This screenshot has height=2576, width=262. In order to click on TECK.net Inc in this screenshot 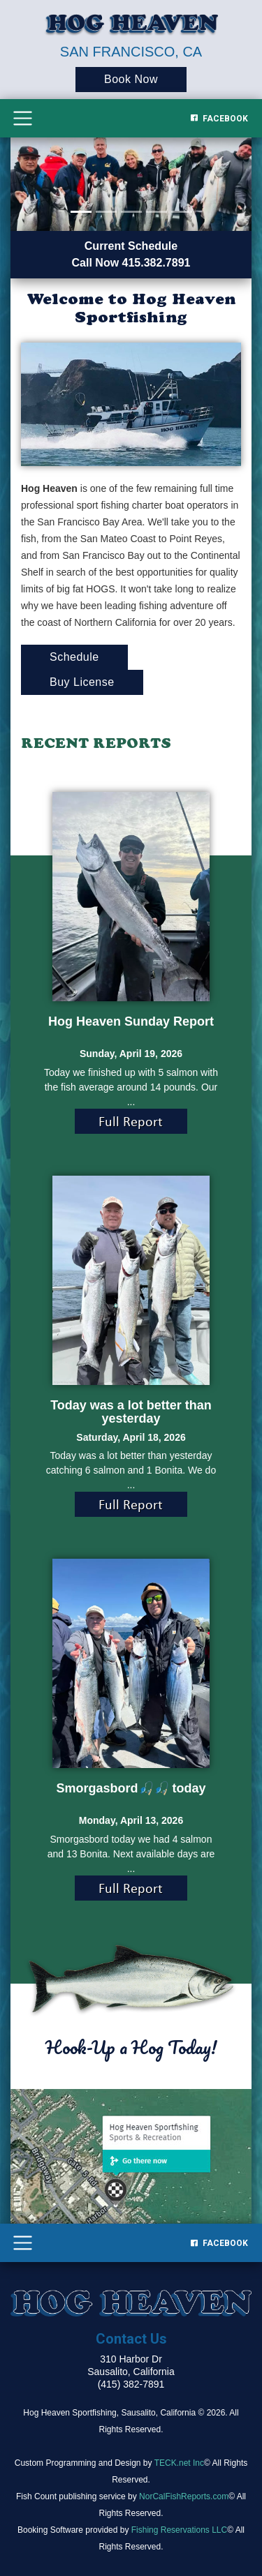, I will do `click(179, 2463)`.